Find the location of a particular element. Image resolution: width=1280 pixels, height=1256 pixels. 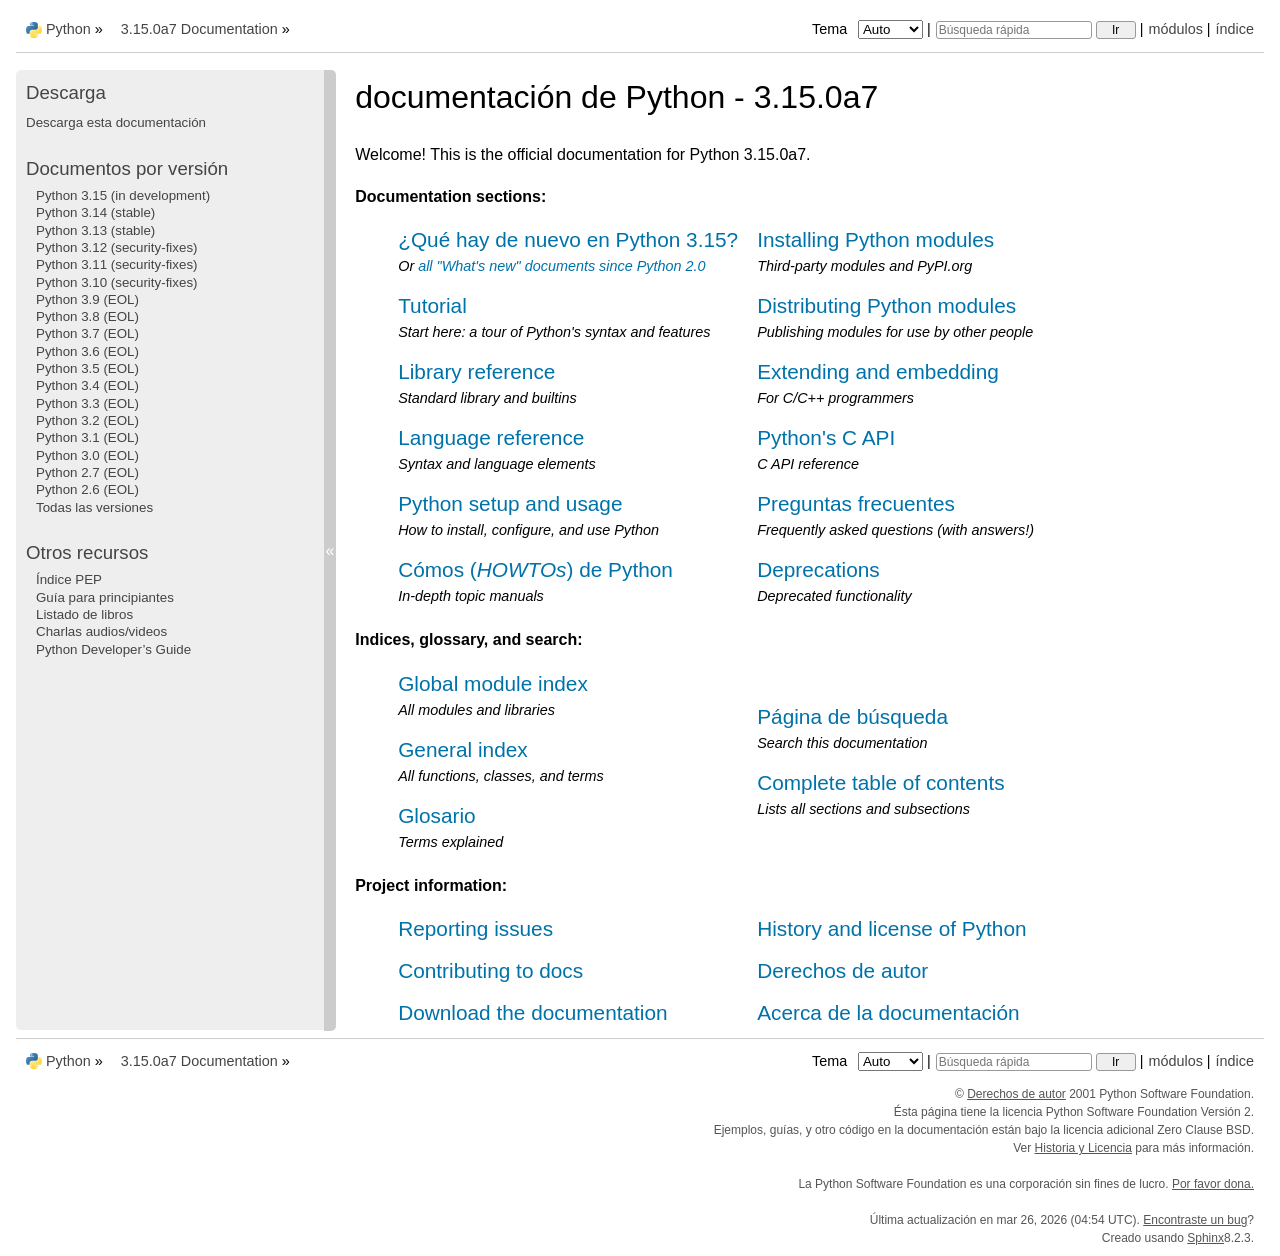

all "What's new" documents since Python 2.0 is located at coordinates (561, 266).